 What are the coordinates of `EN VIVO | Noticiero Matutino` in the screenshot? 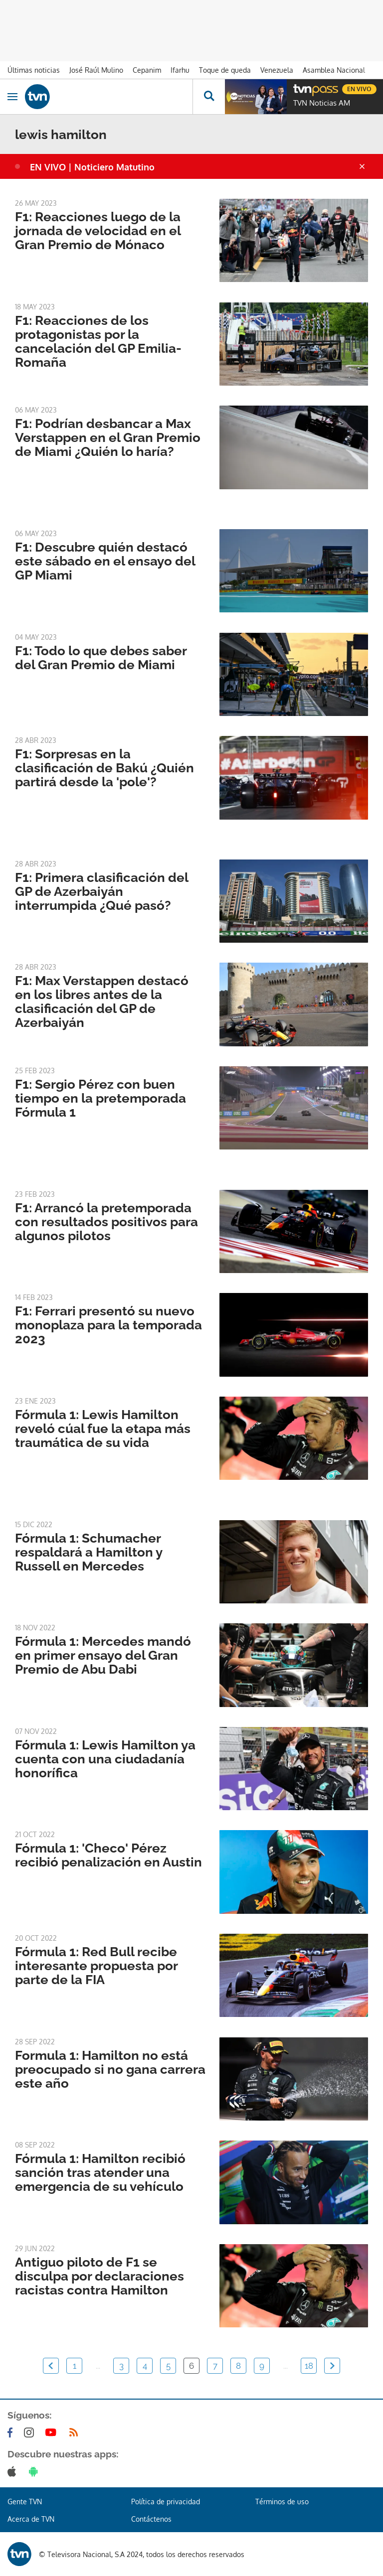 It's located at (92, 166).